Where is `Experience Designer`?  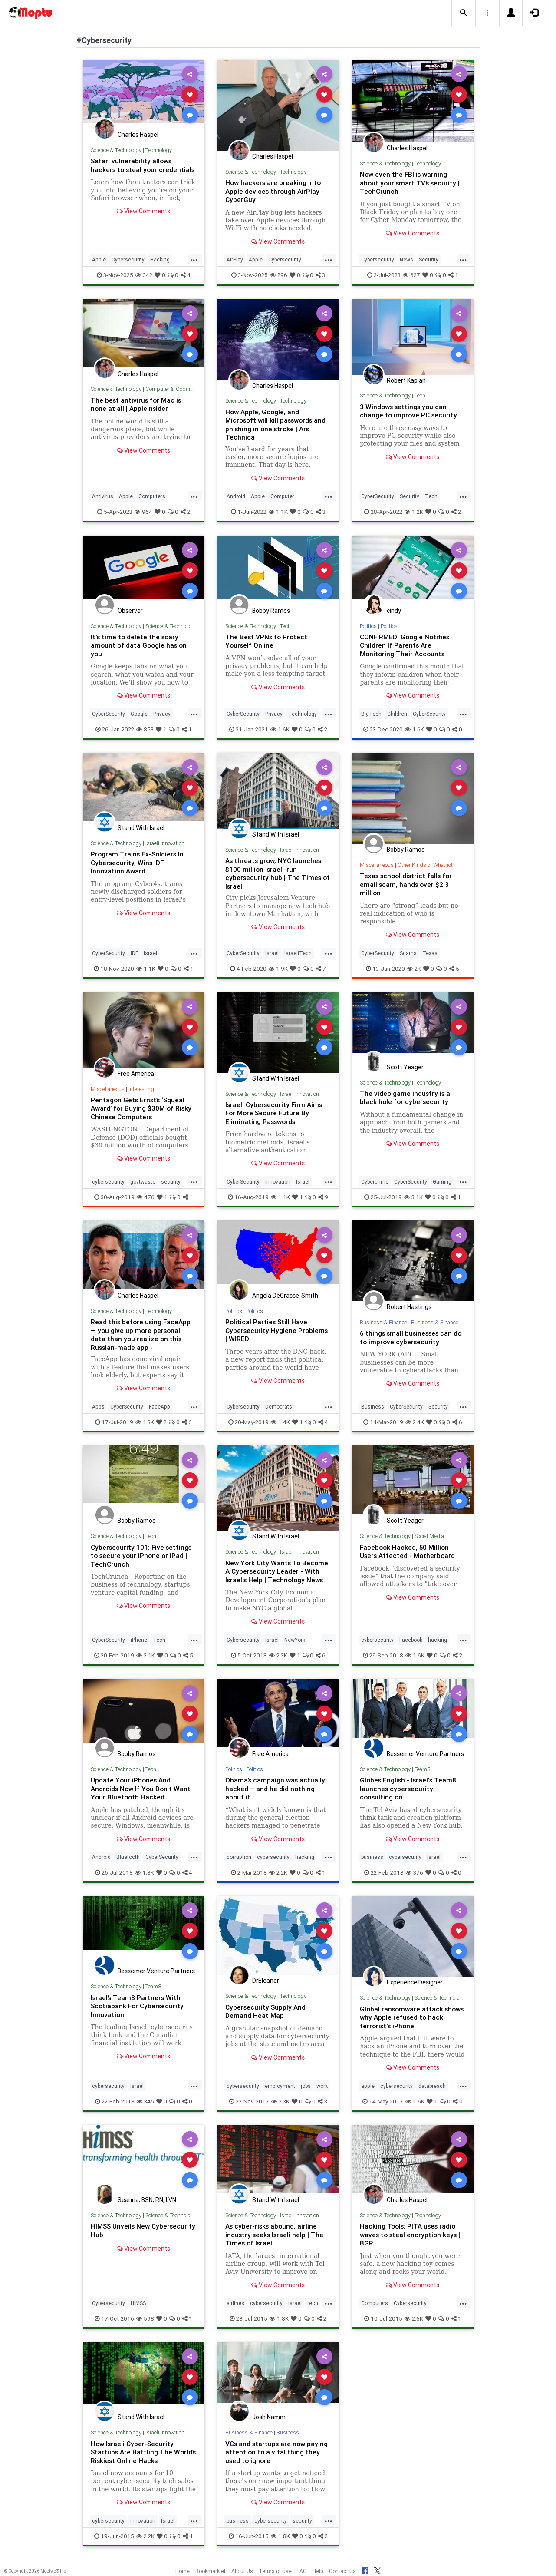 Experience Designer is located at coordinates (415, 1988).